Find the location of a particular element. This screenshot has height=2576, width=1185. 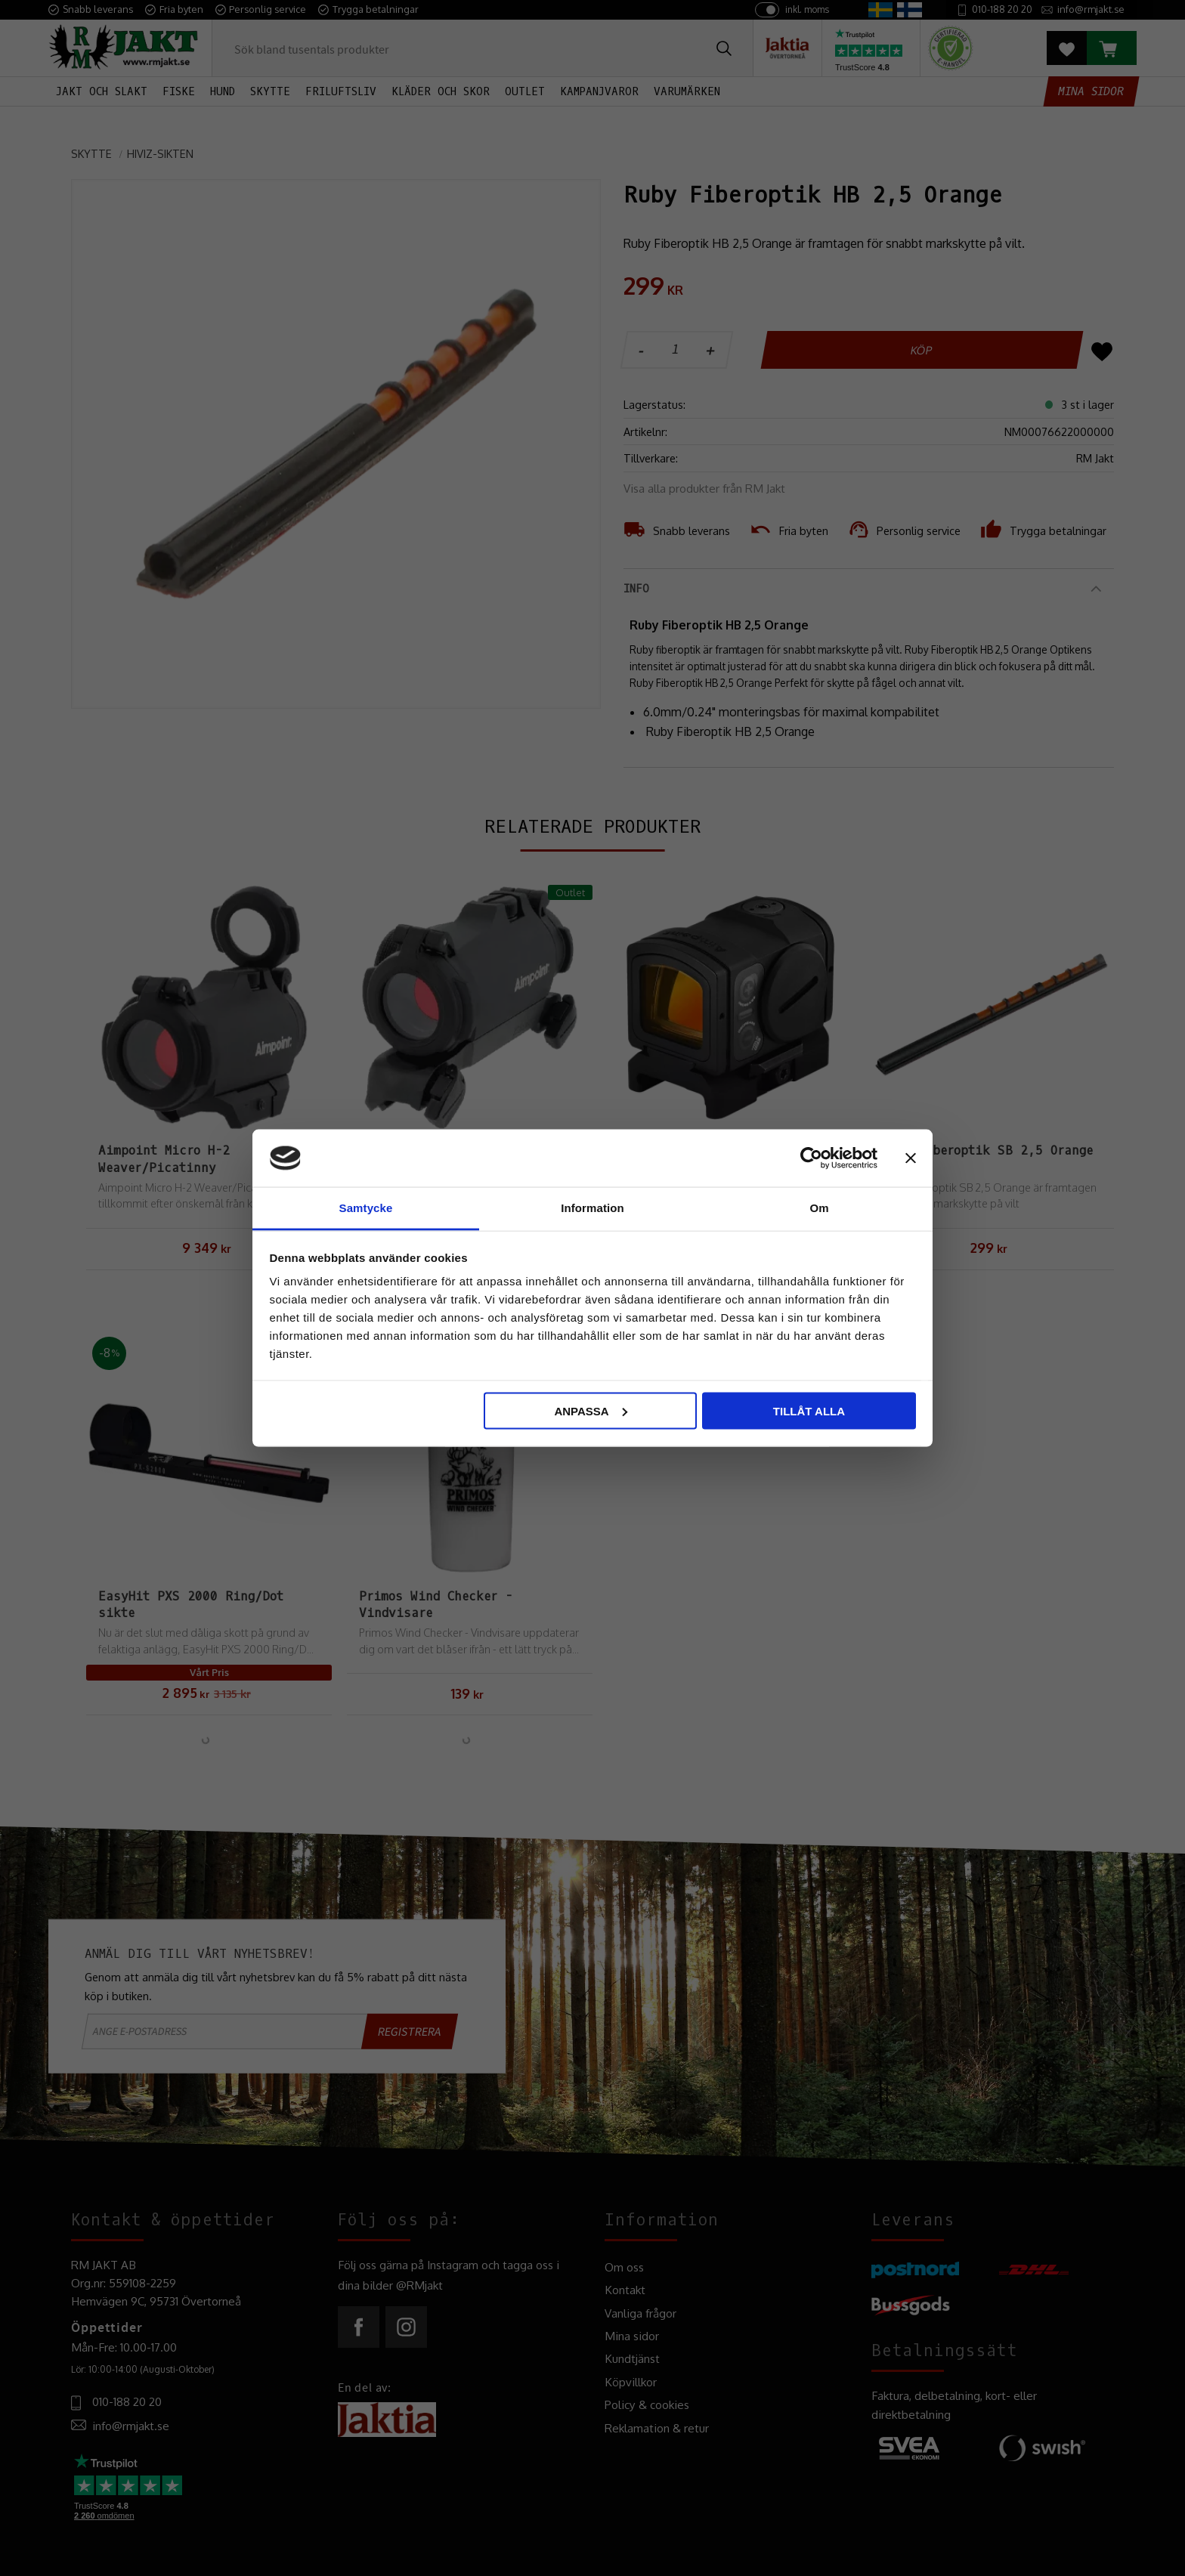

Anpassa is located at coordinates (590, 1410).